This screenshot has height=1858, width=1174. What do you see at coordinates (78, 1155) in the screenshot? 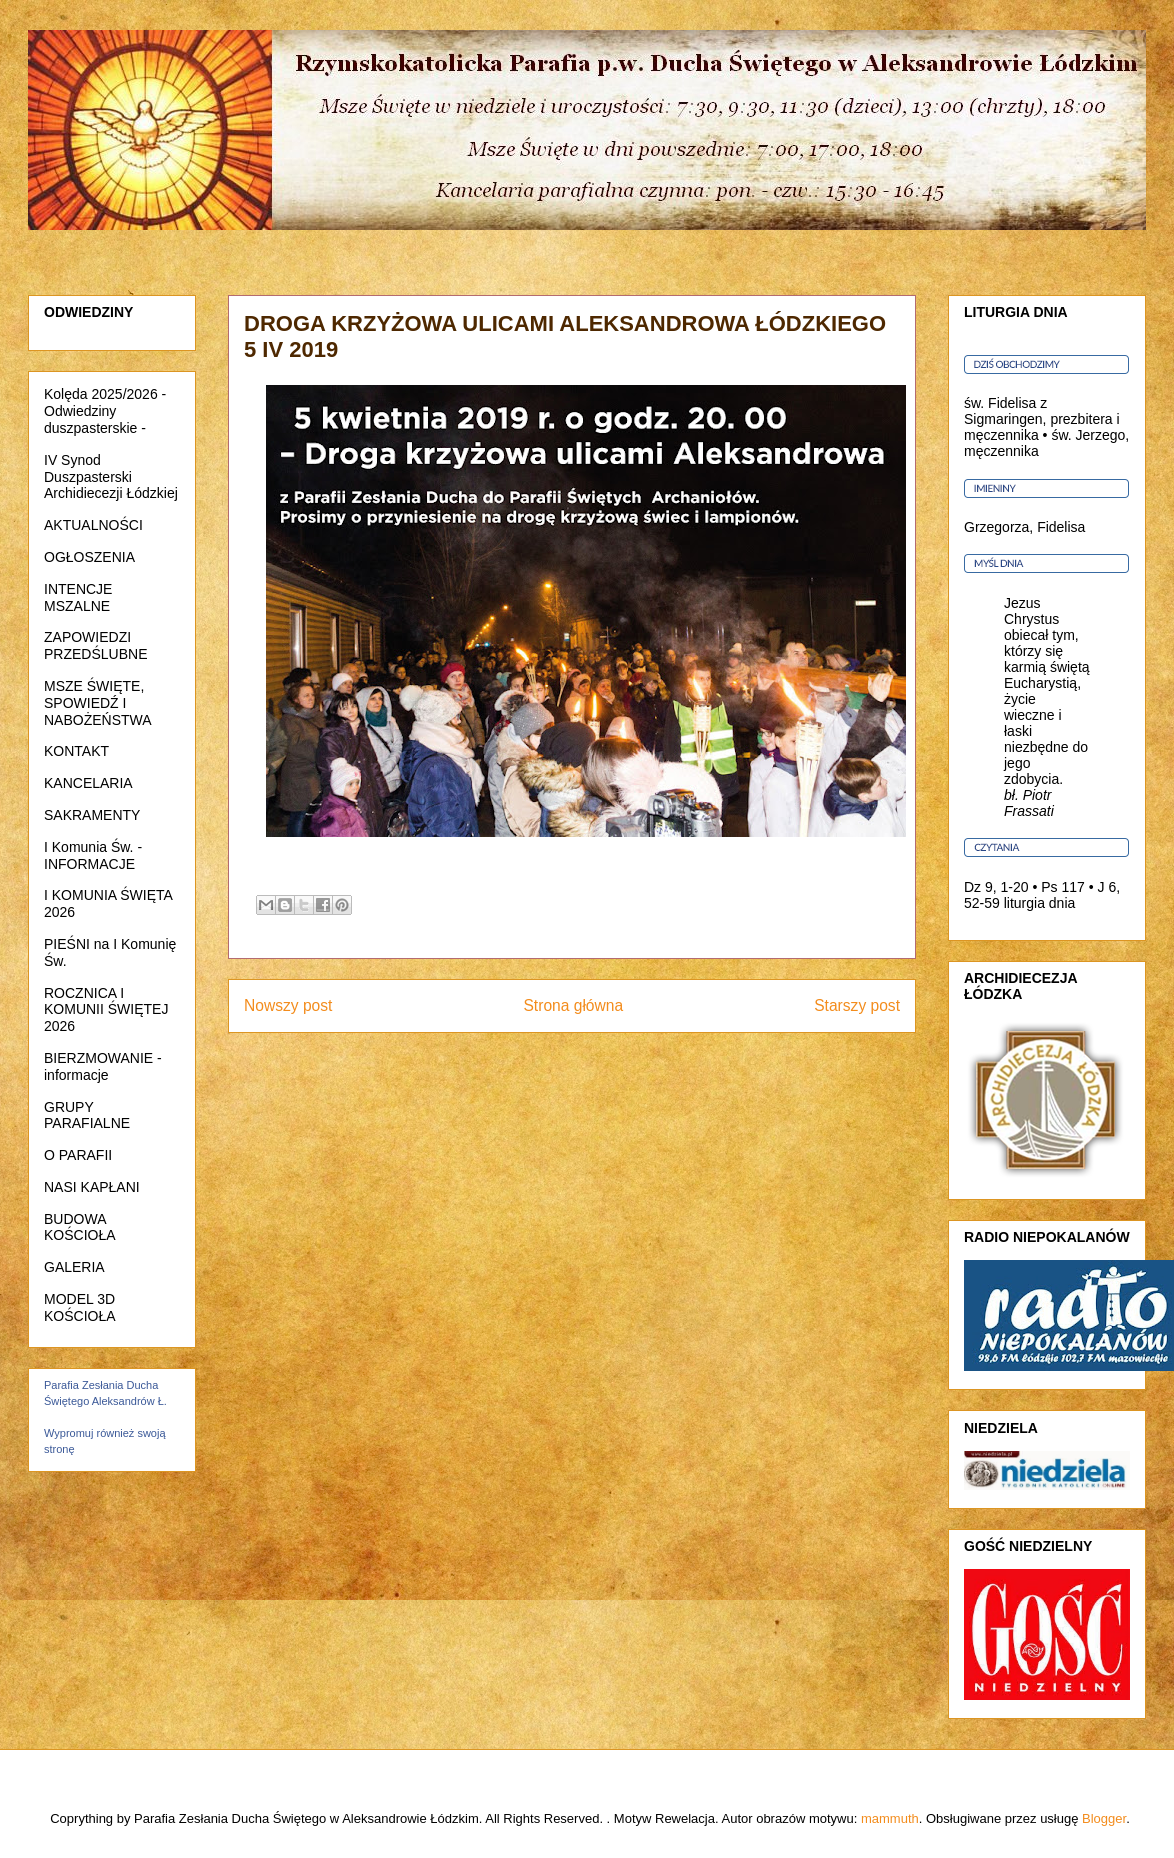
I see `O PARAFII` at bounding box center [78, 1155].